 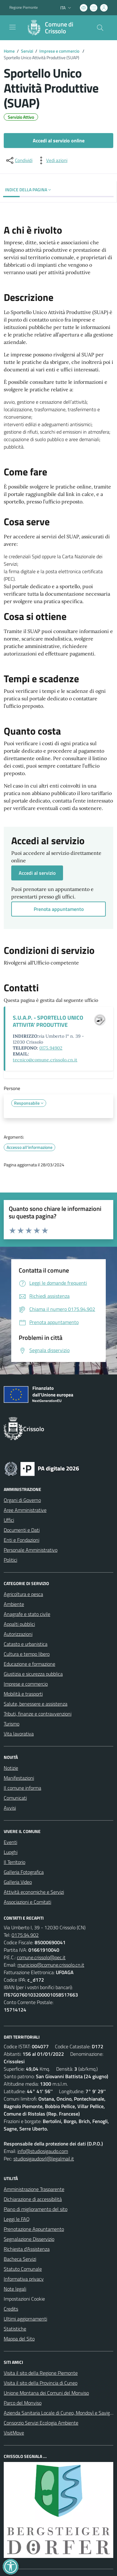 What do you see at coordinates (24, 2279) in the screenshot?
I see `Informativa privacy` at bounding box center [24, 2279].